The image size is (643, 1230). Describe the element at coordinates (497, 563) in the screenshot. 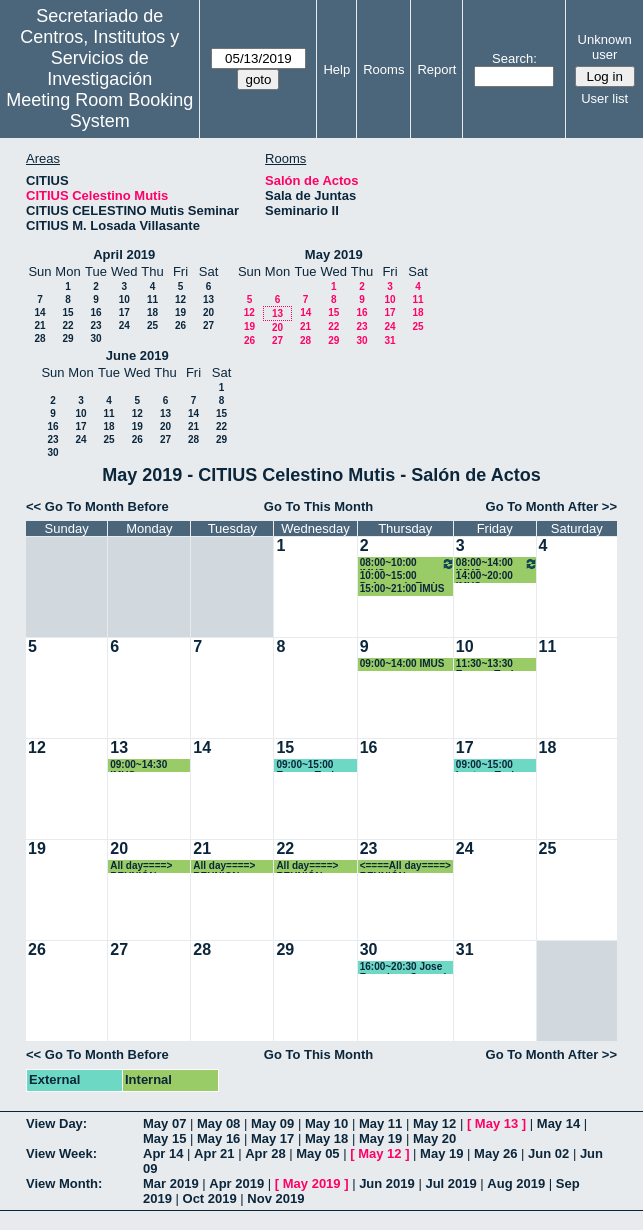

I see `08:00~14:00 IMUS` at that location.